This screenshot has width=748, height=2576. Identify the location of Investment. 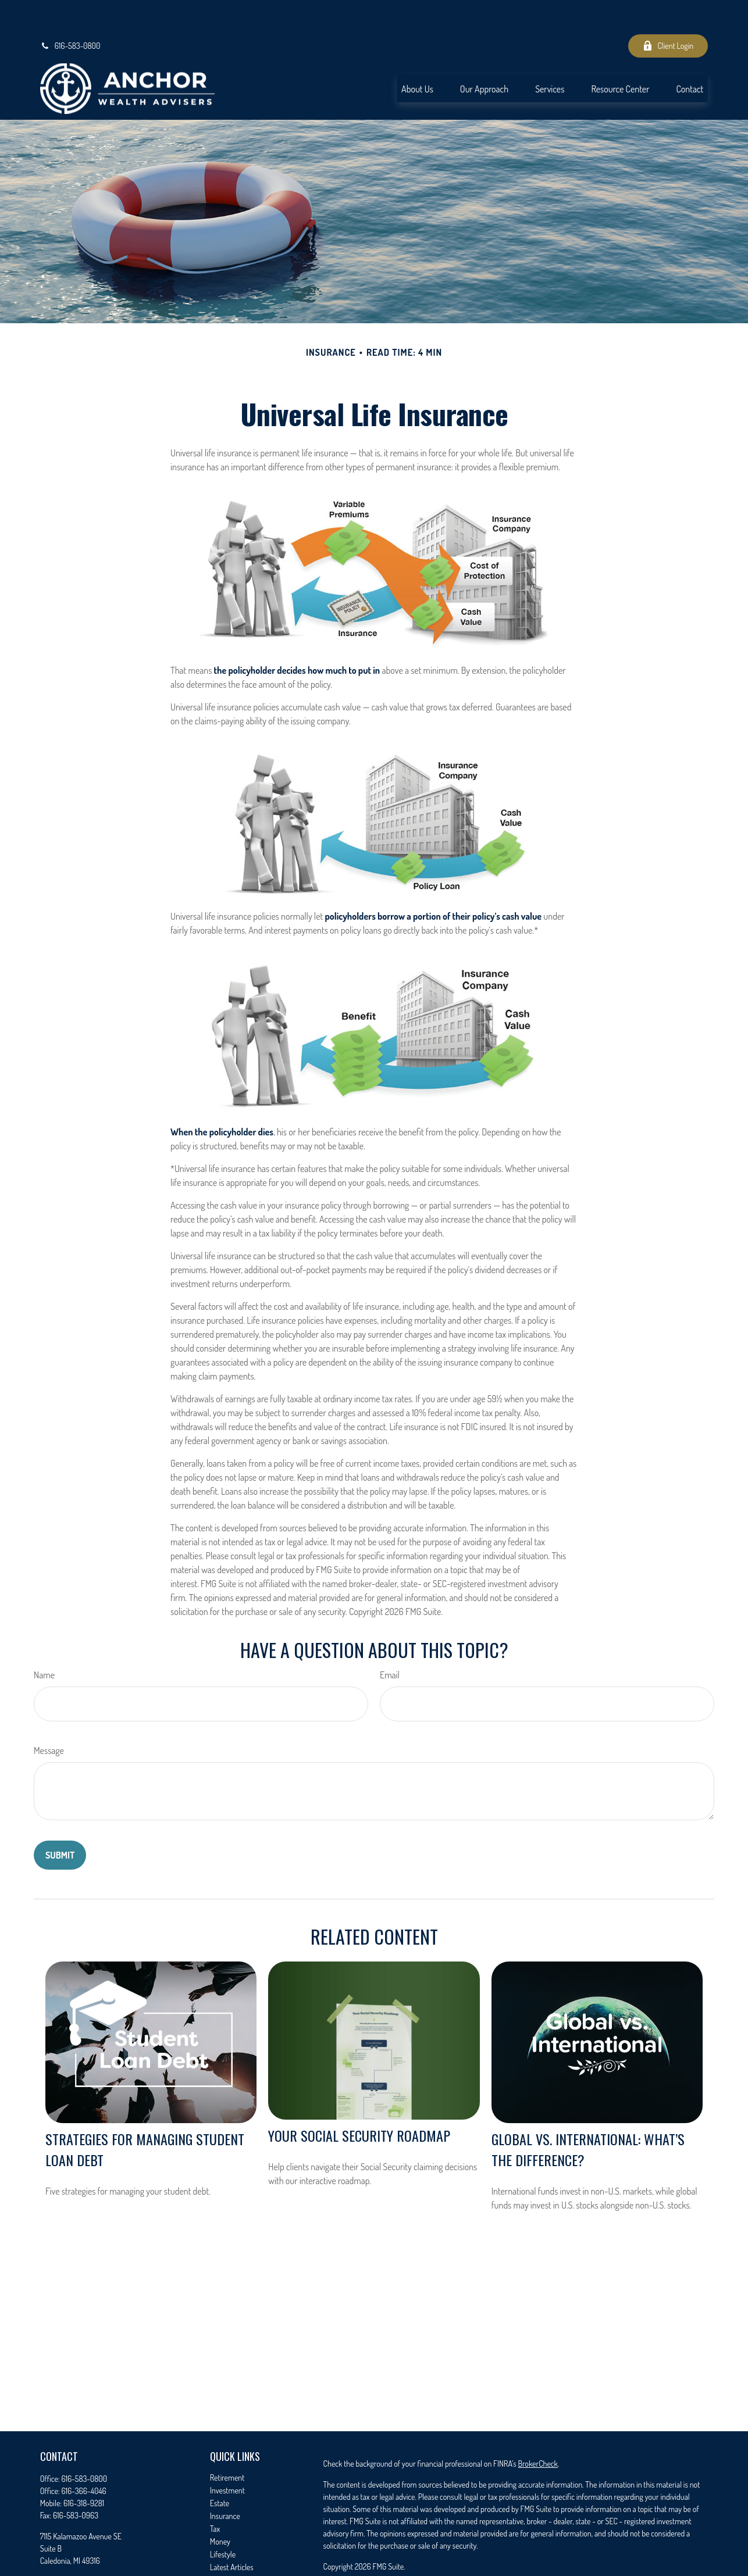
(227, 2456).